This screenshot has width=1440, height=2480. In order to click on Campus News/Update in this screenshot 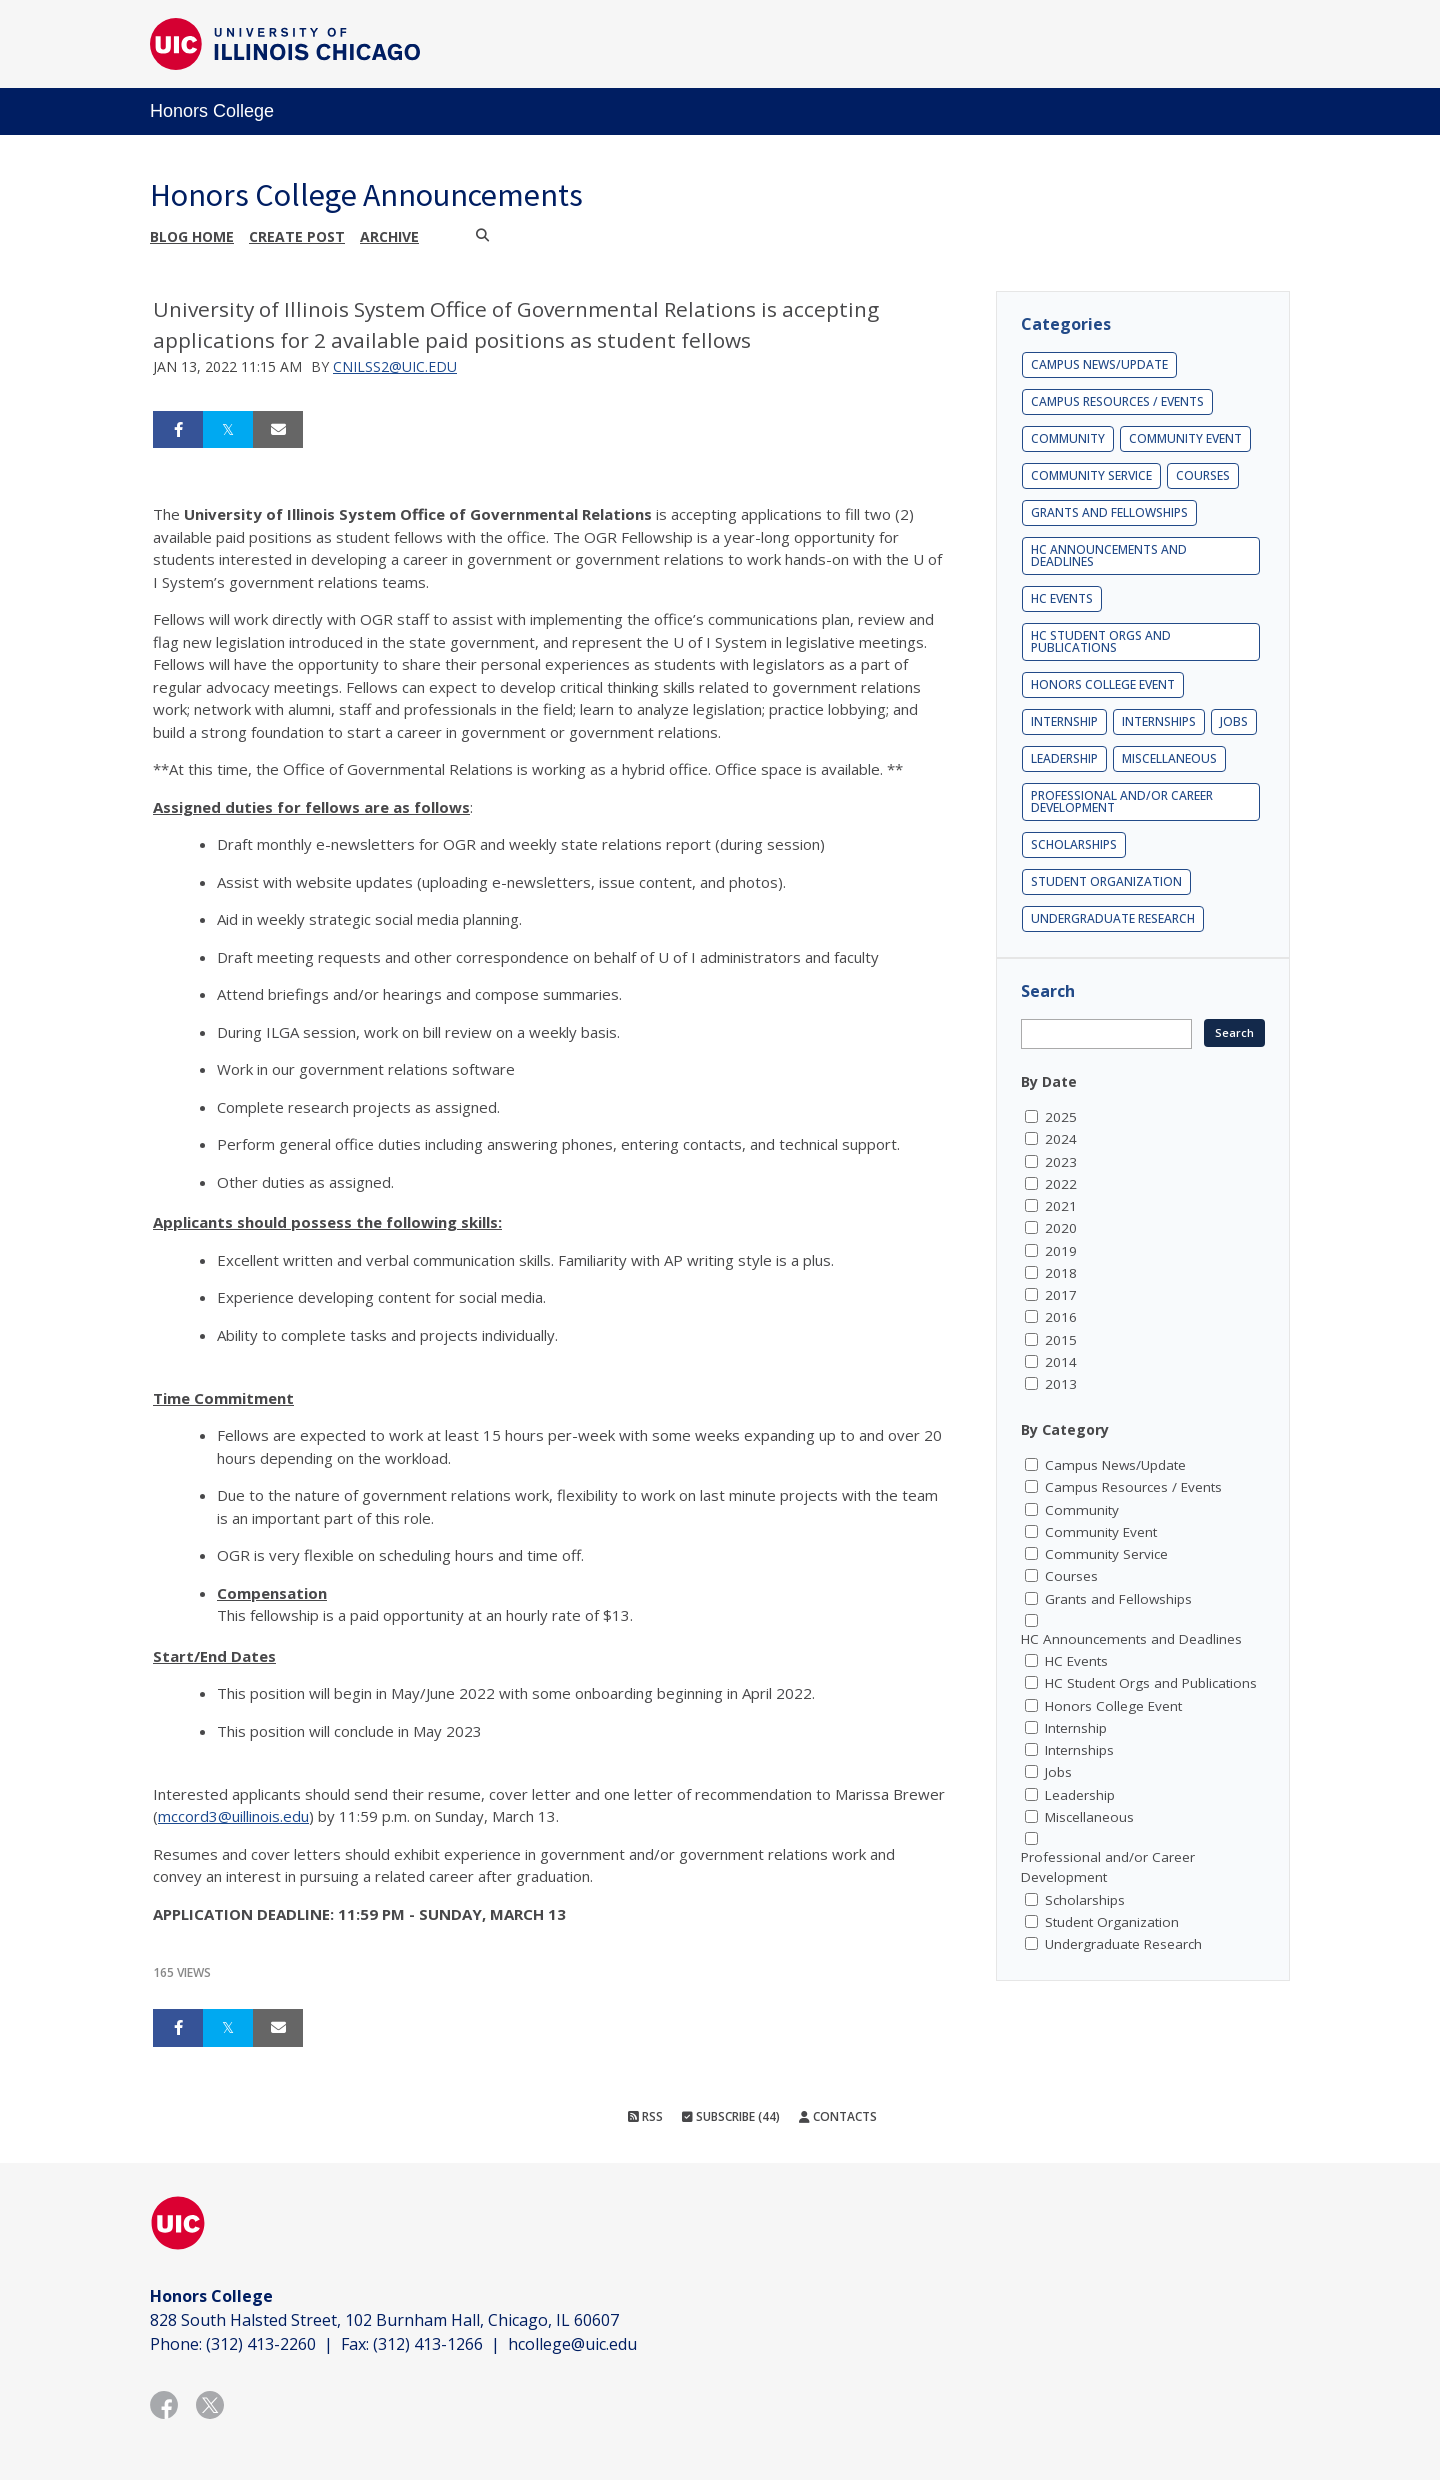, I will do `click(1099, 364)`.